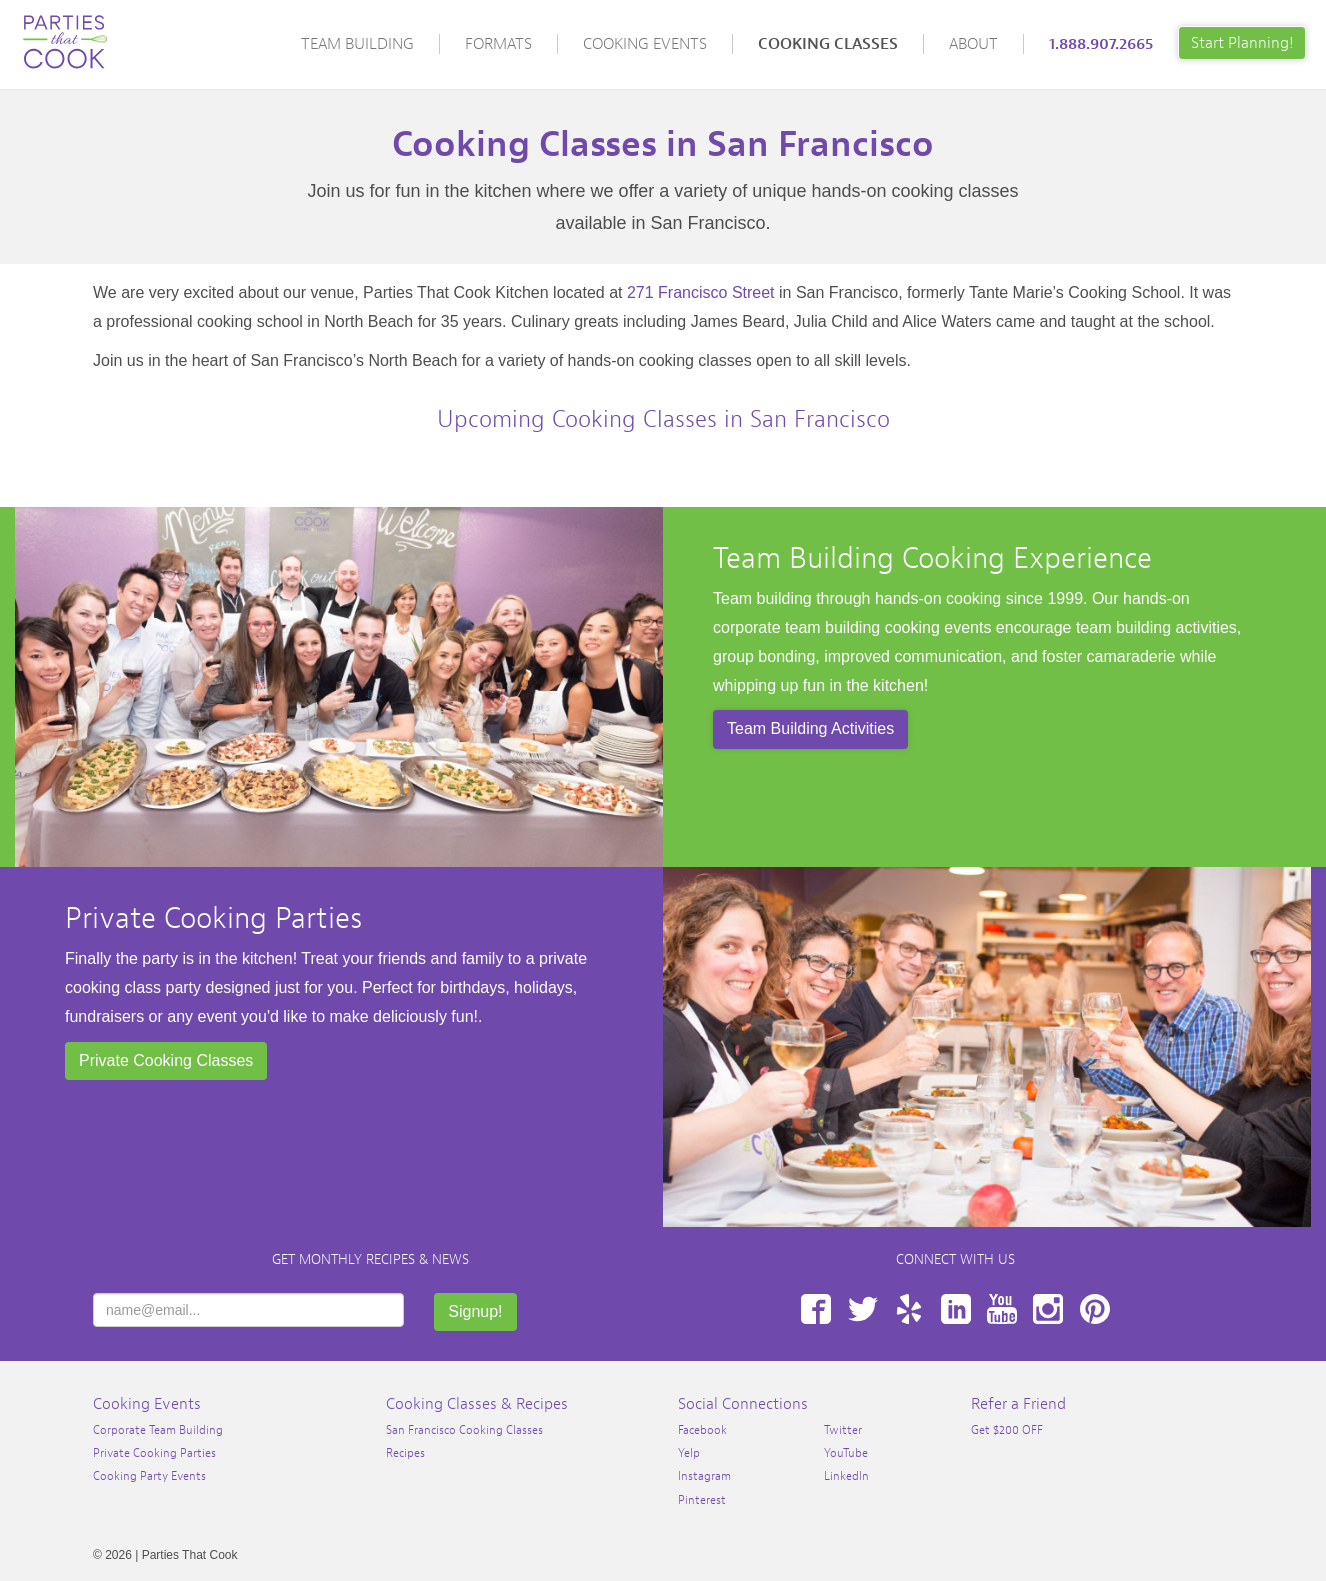  I want to click on Start Planning!, so click(1242, 43).